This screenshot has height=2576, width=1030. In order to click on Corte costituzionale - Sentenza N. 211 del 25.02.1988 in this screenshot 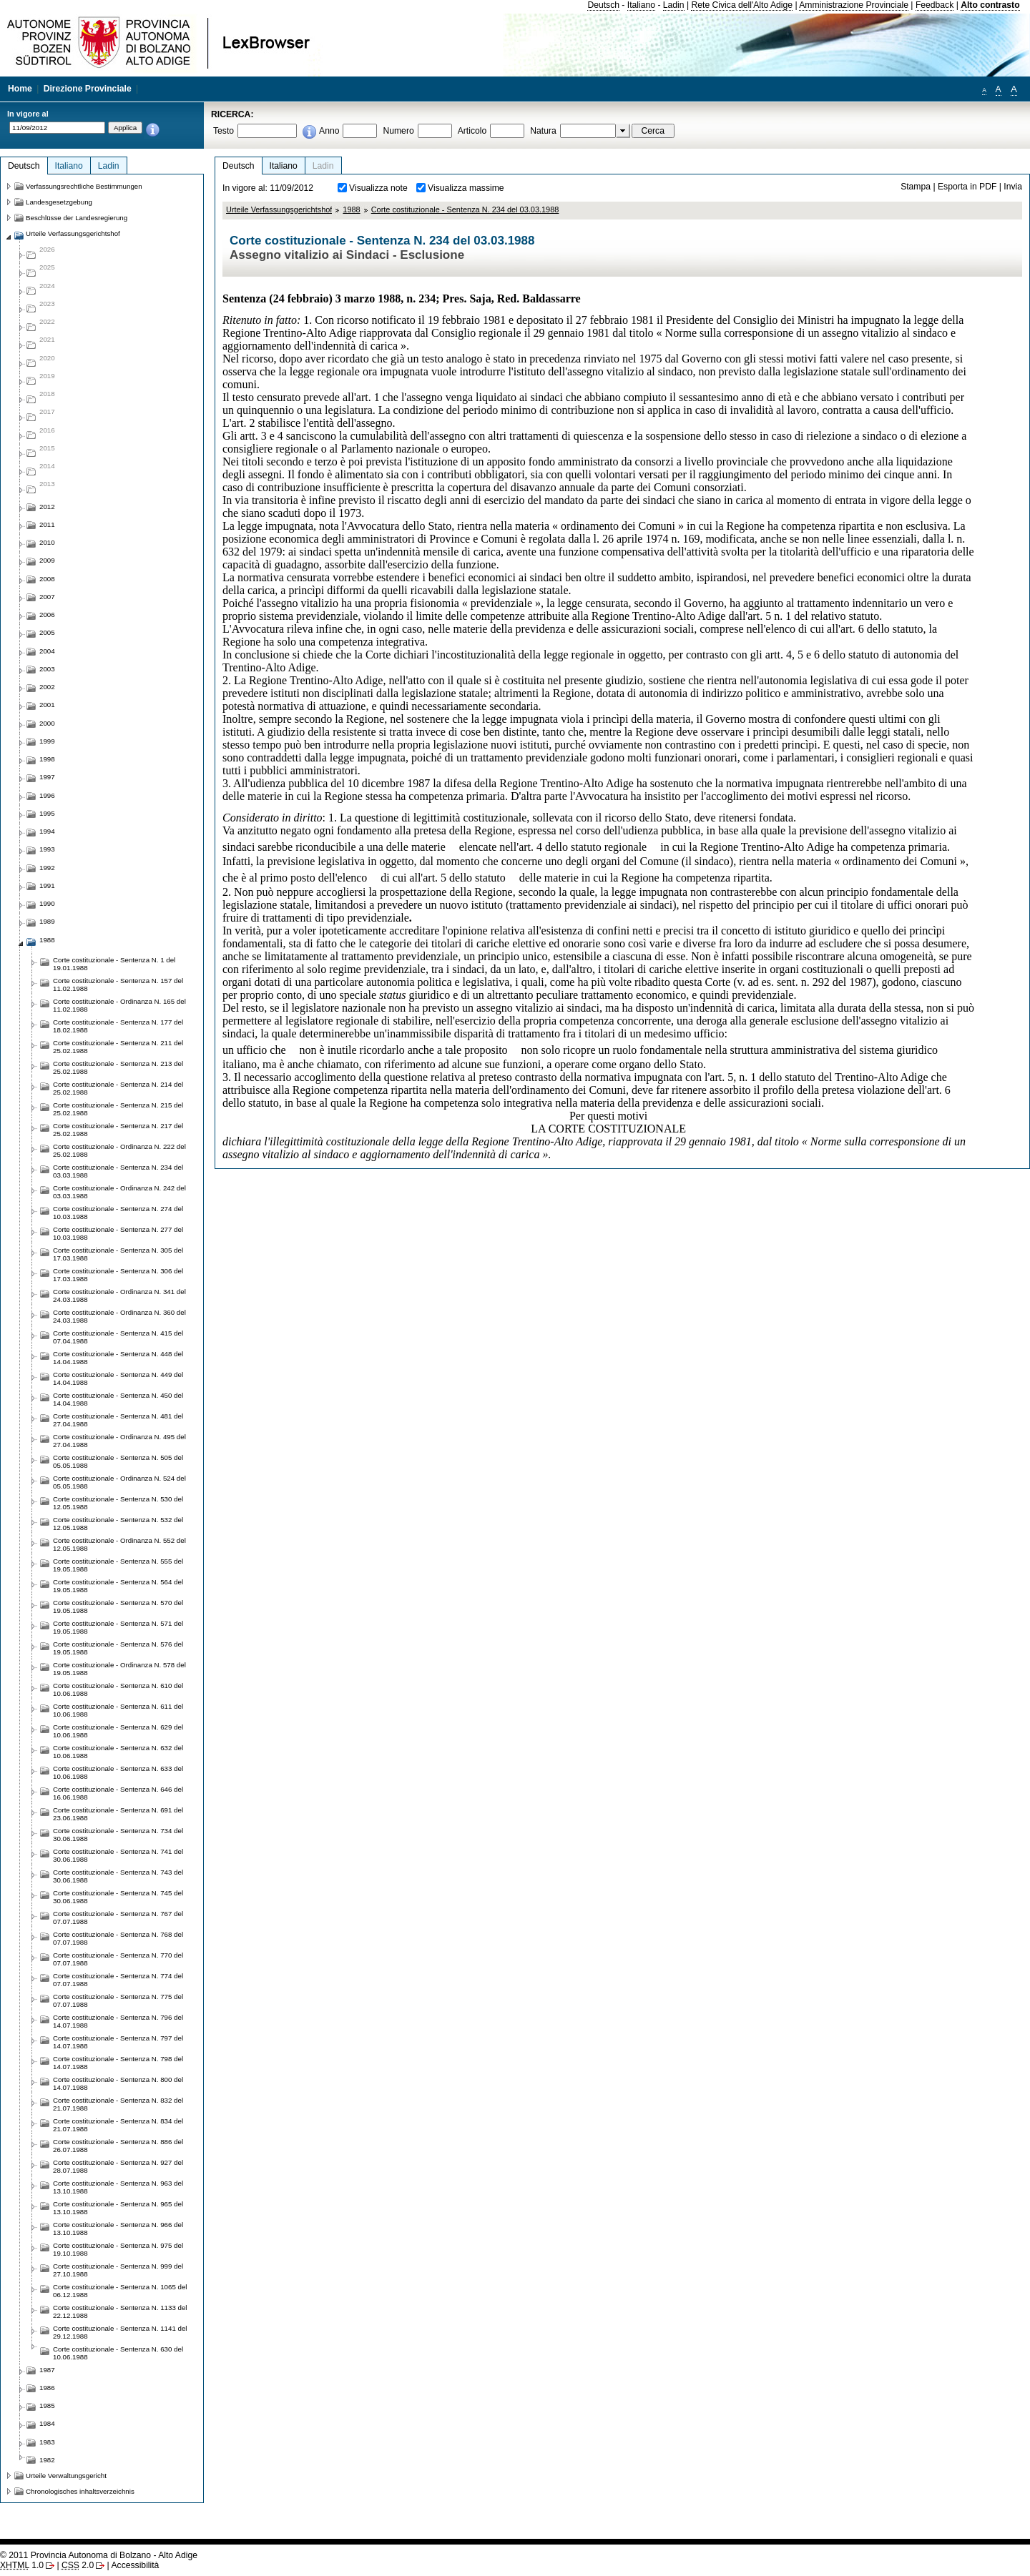, I will do `click(118, 1047)`.